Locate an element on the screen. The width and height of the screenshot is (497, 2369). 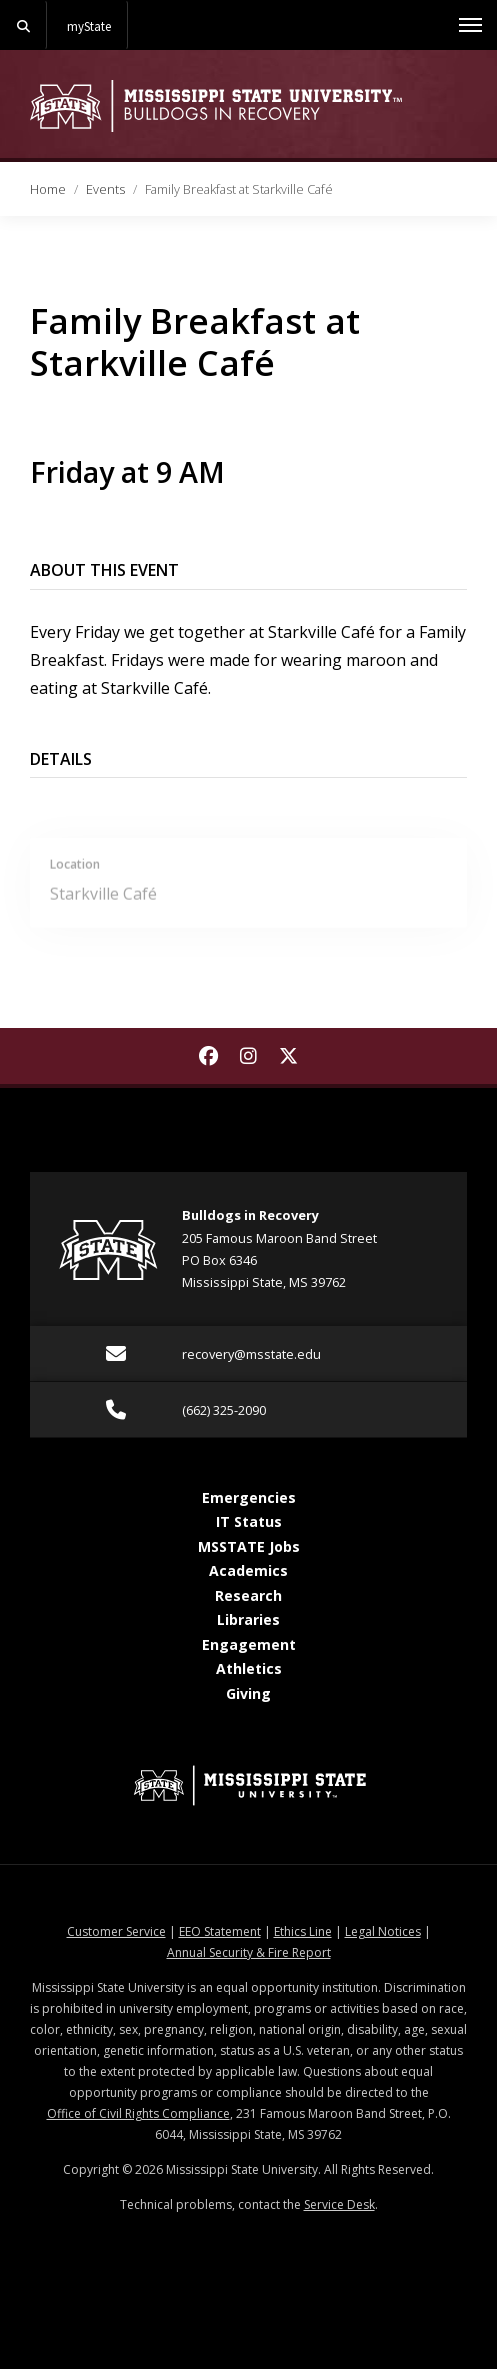
Customer Service is located at coordinates (116, 1931).